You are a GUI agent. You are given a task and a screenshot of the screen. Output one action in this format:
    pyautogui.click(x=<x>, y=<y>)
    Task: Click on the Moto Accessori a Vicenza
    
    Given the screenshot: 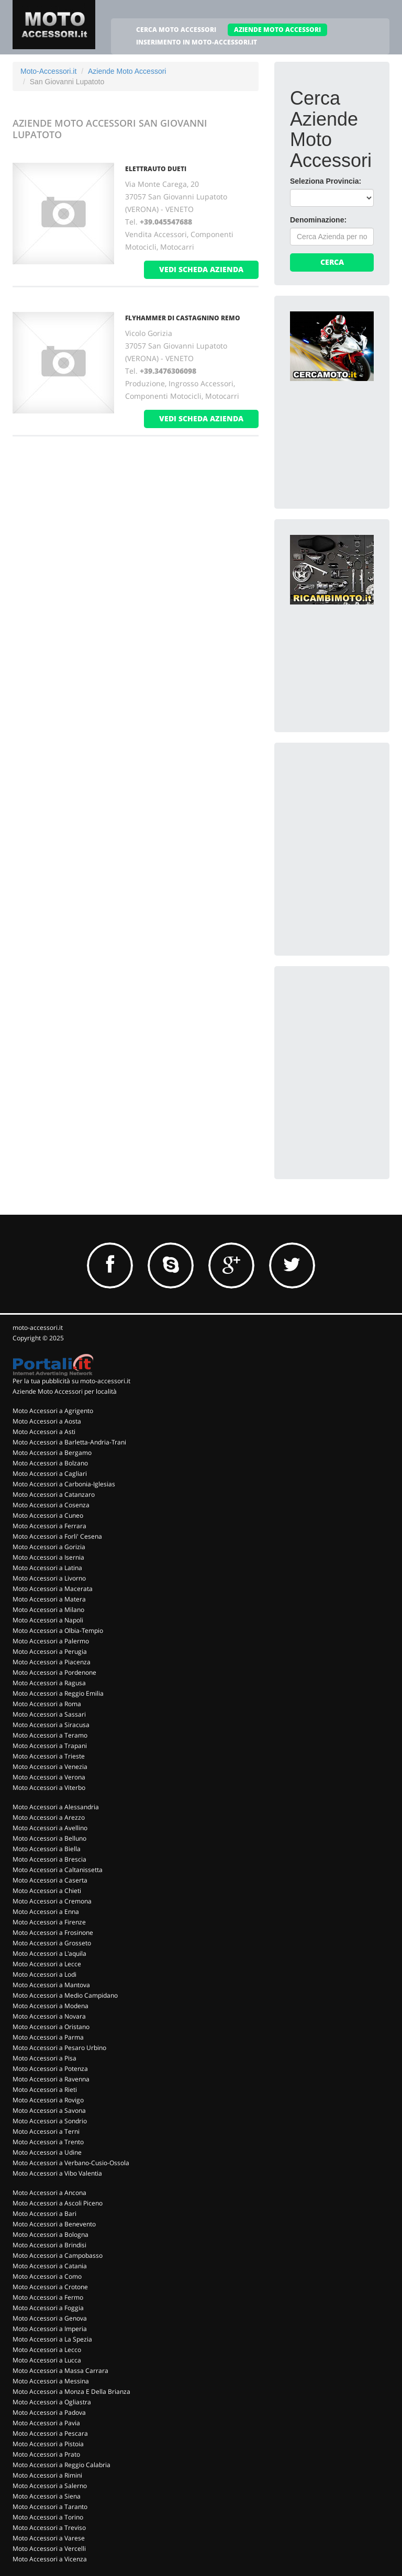 What is the action you would take?
    pyautogui.click(x=50, y=2559)
    